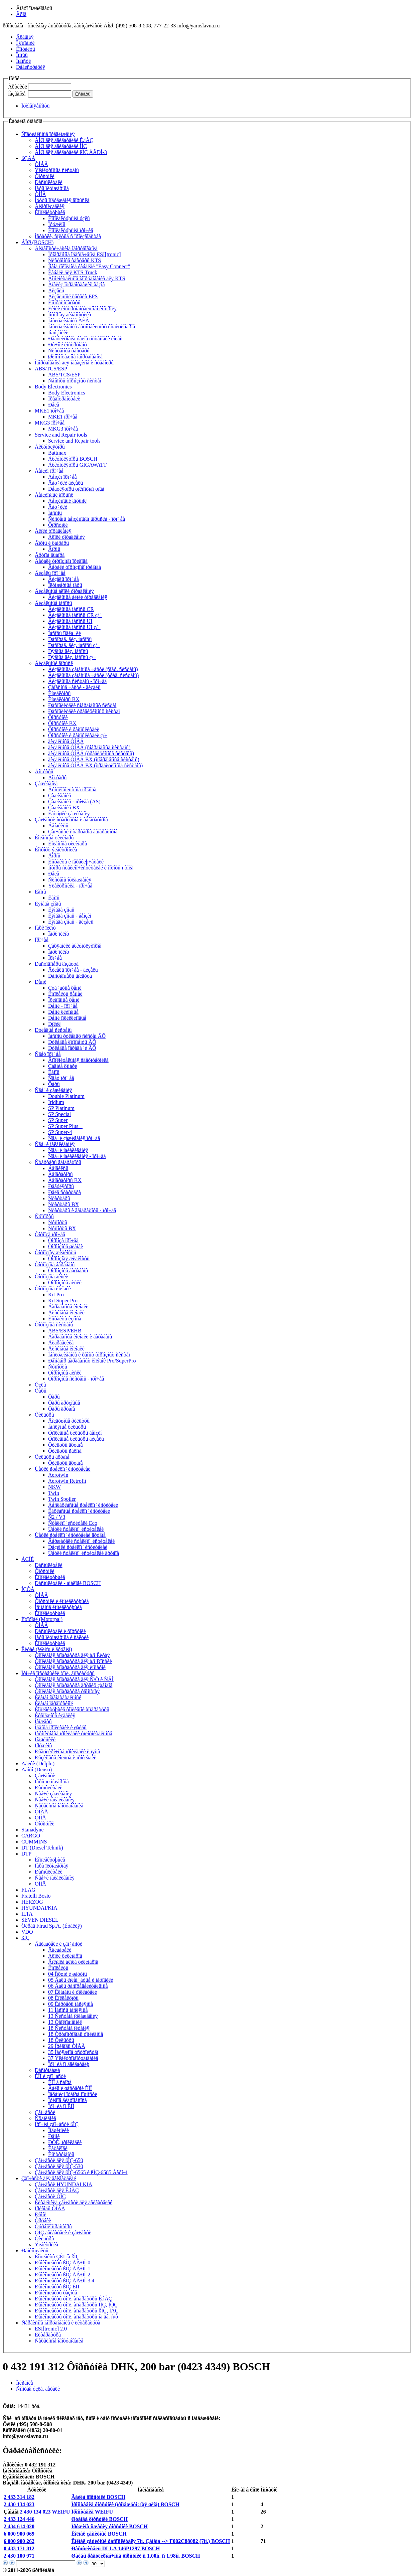 The image size is (414, 2576). Describe the element at coordinates (65, 1451) in the screenshot. I see `Ôèëüòðû ñàëîíà` at that location.